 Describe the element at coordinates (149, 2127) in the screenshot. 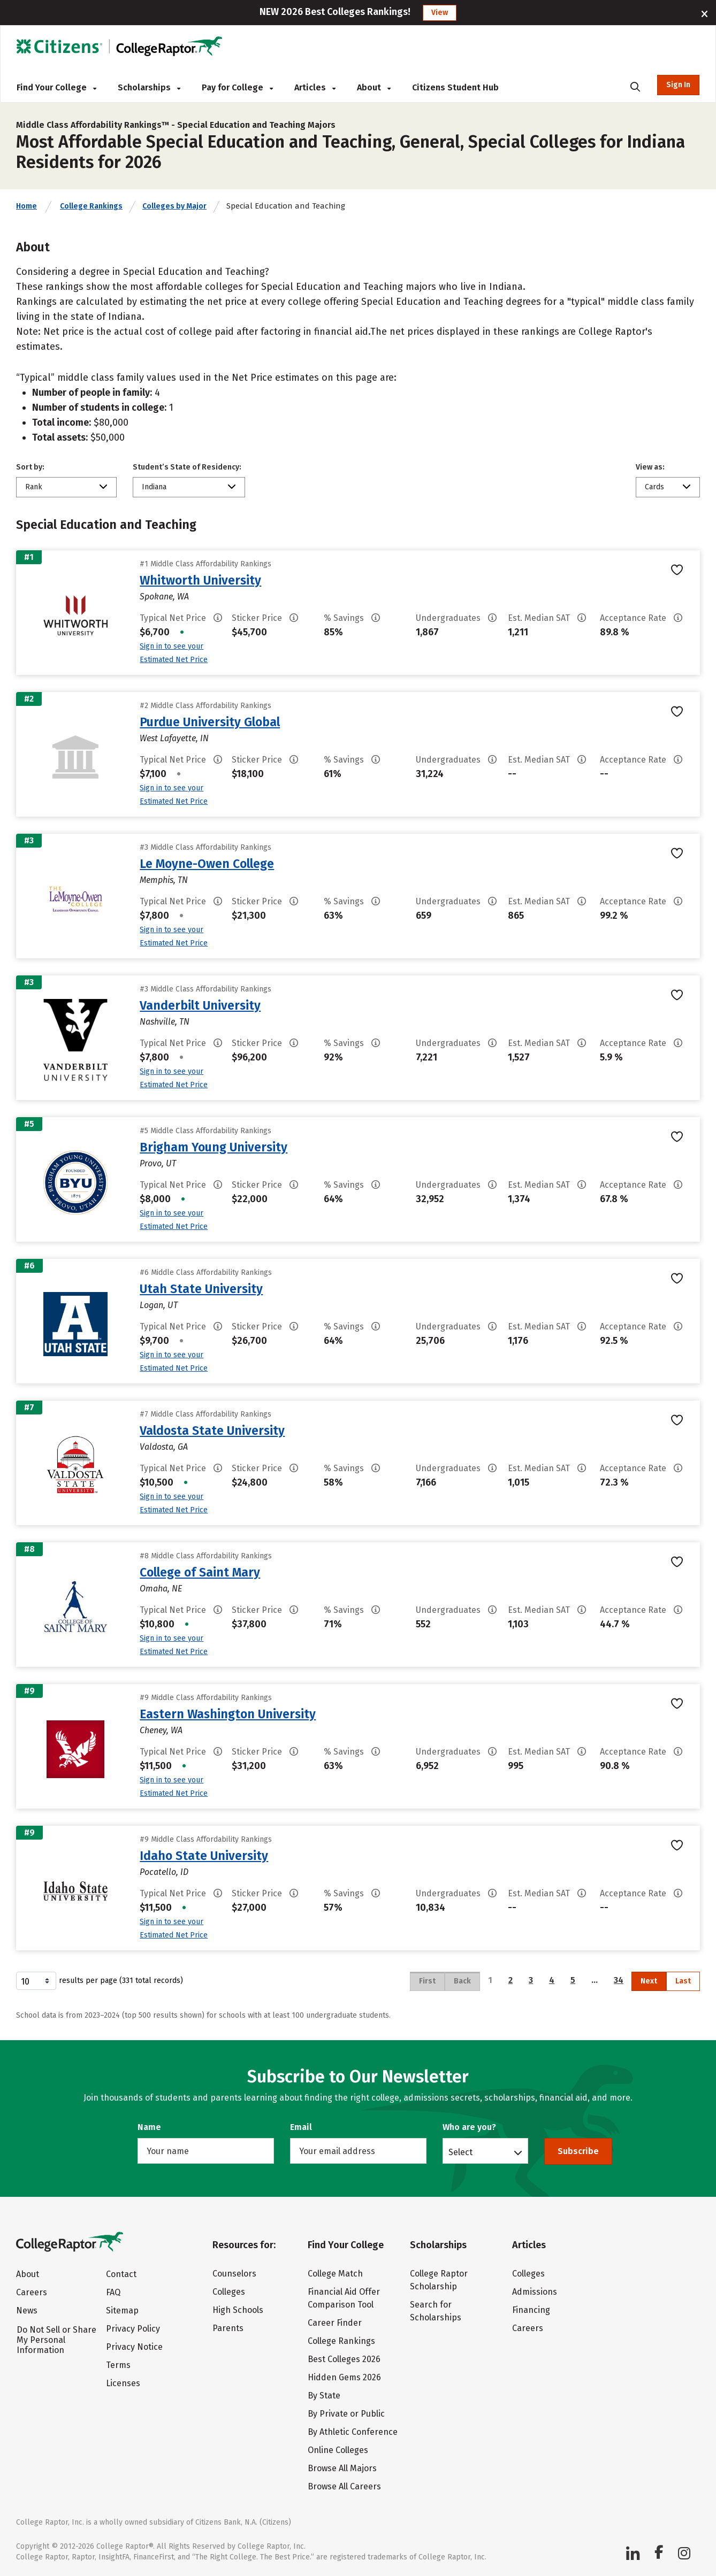

I see `Name` at that location.